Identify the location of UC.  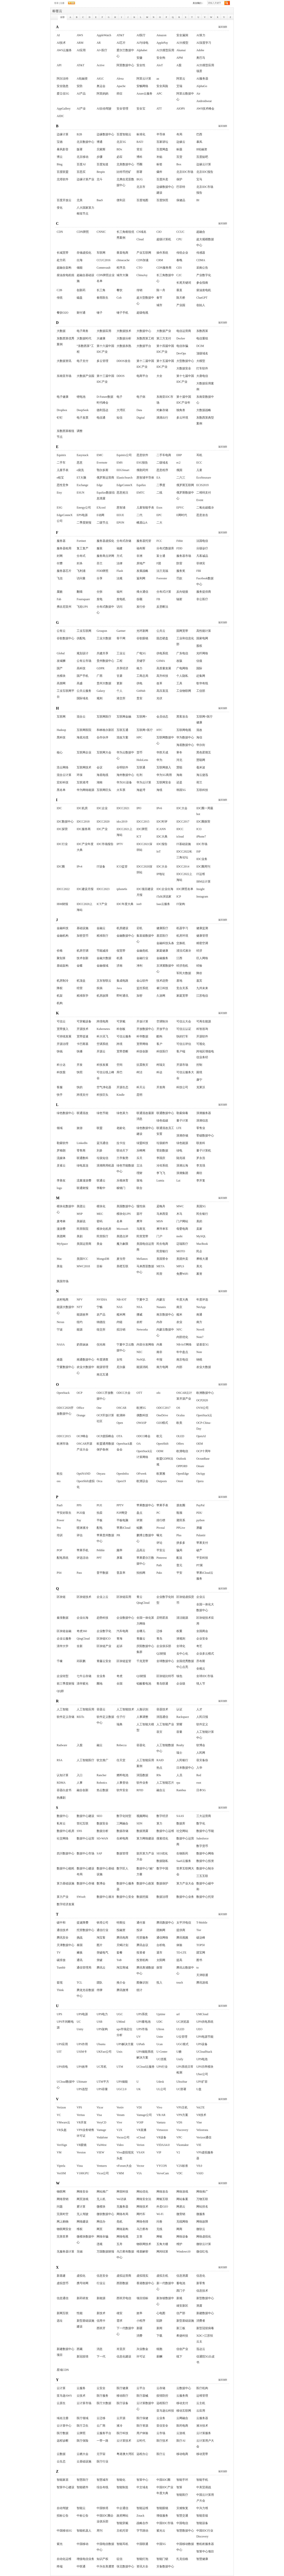
(79, 2021).